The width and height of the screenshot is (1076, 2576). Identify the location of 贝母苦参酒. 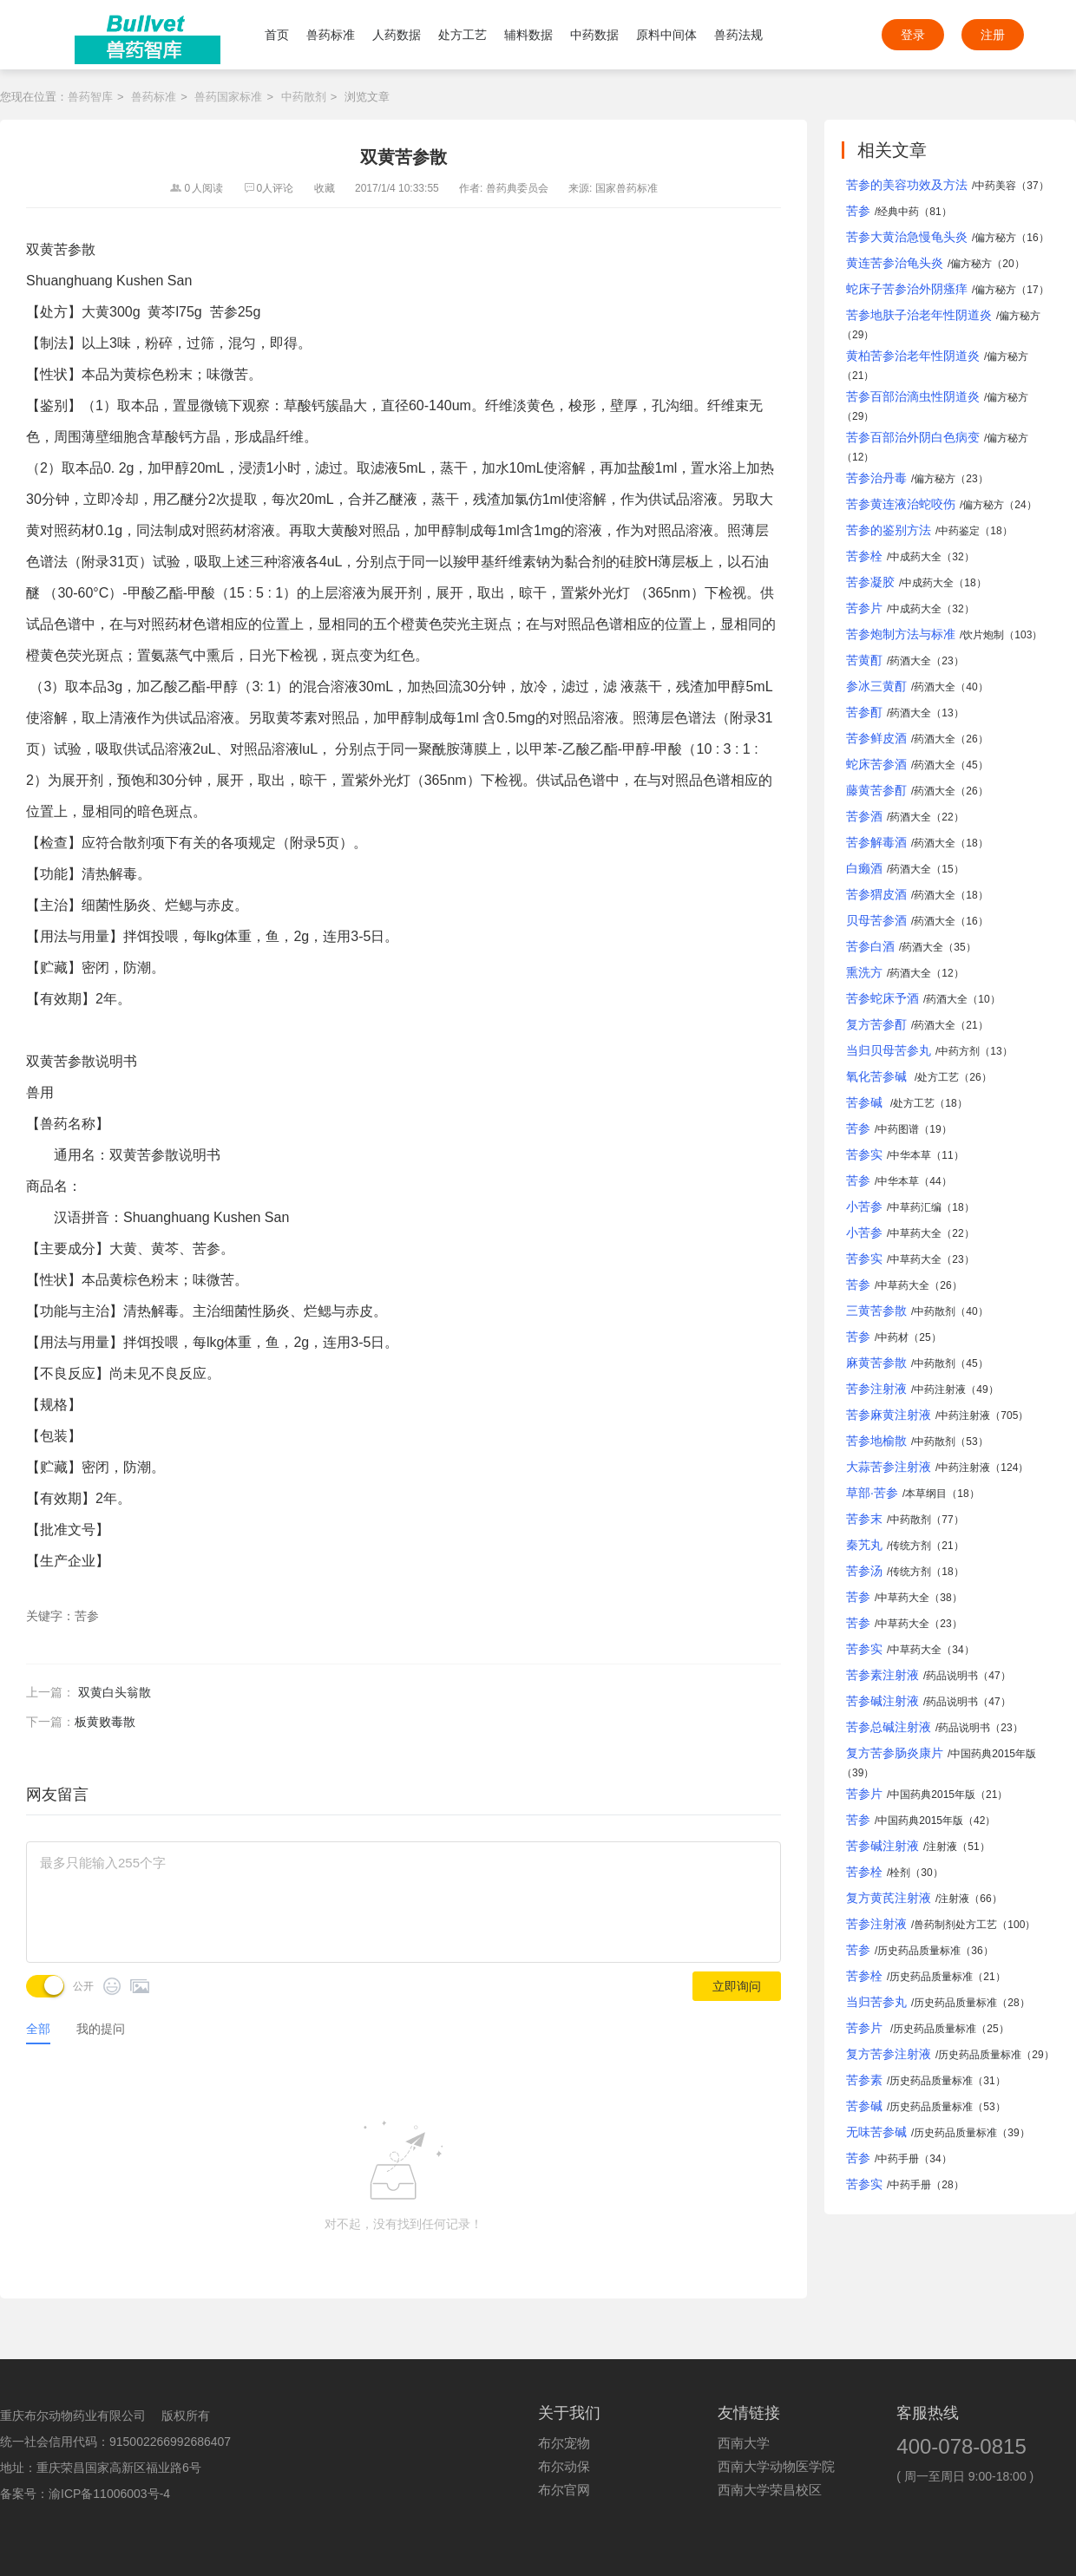
(876, 920).